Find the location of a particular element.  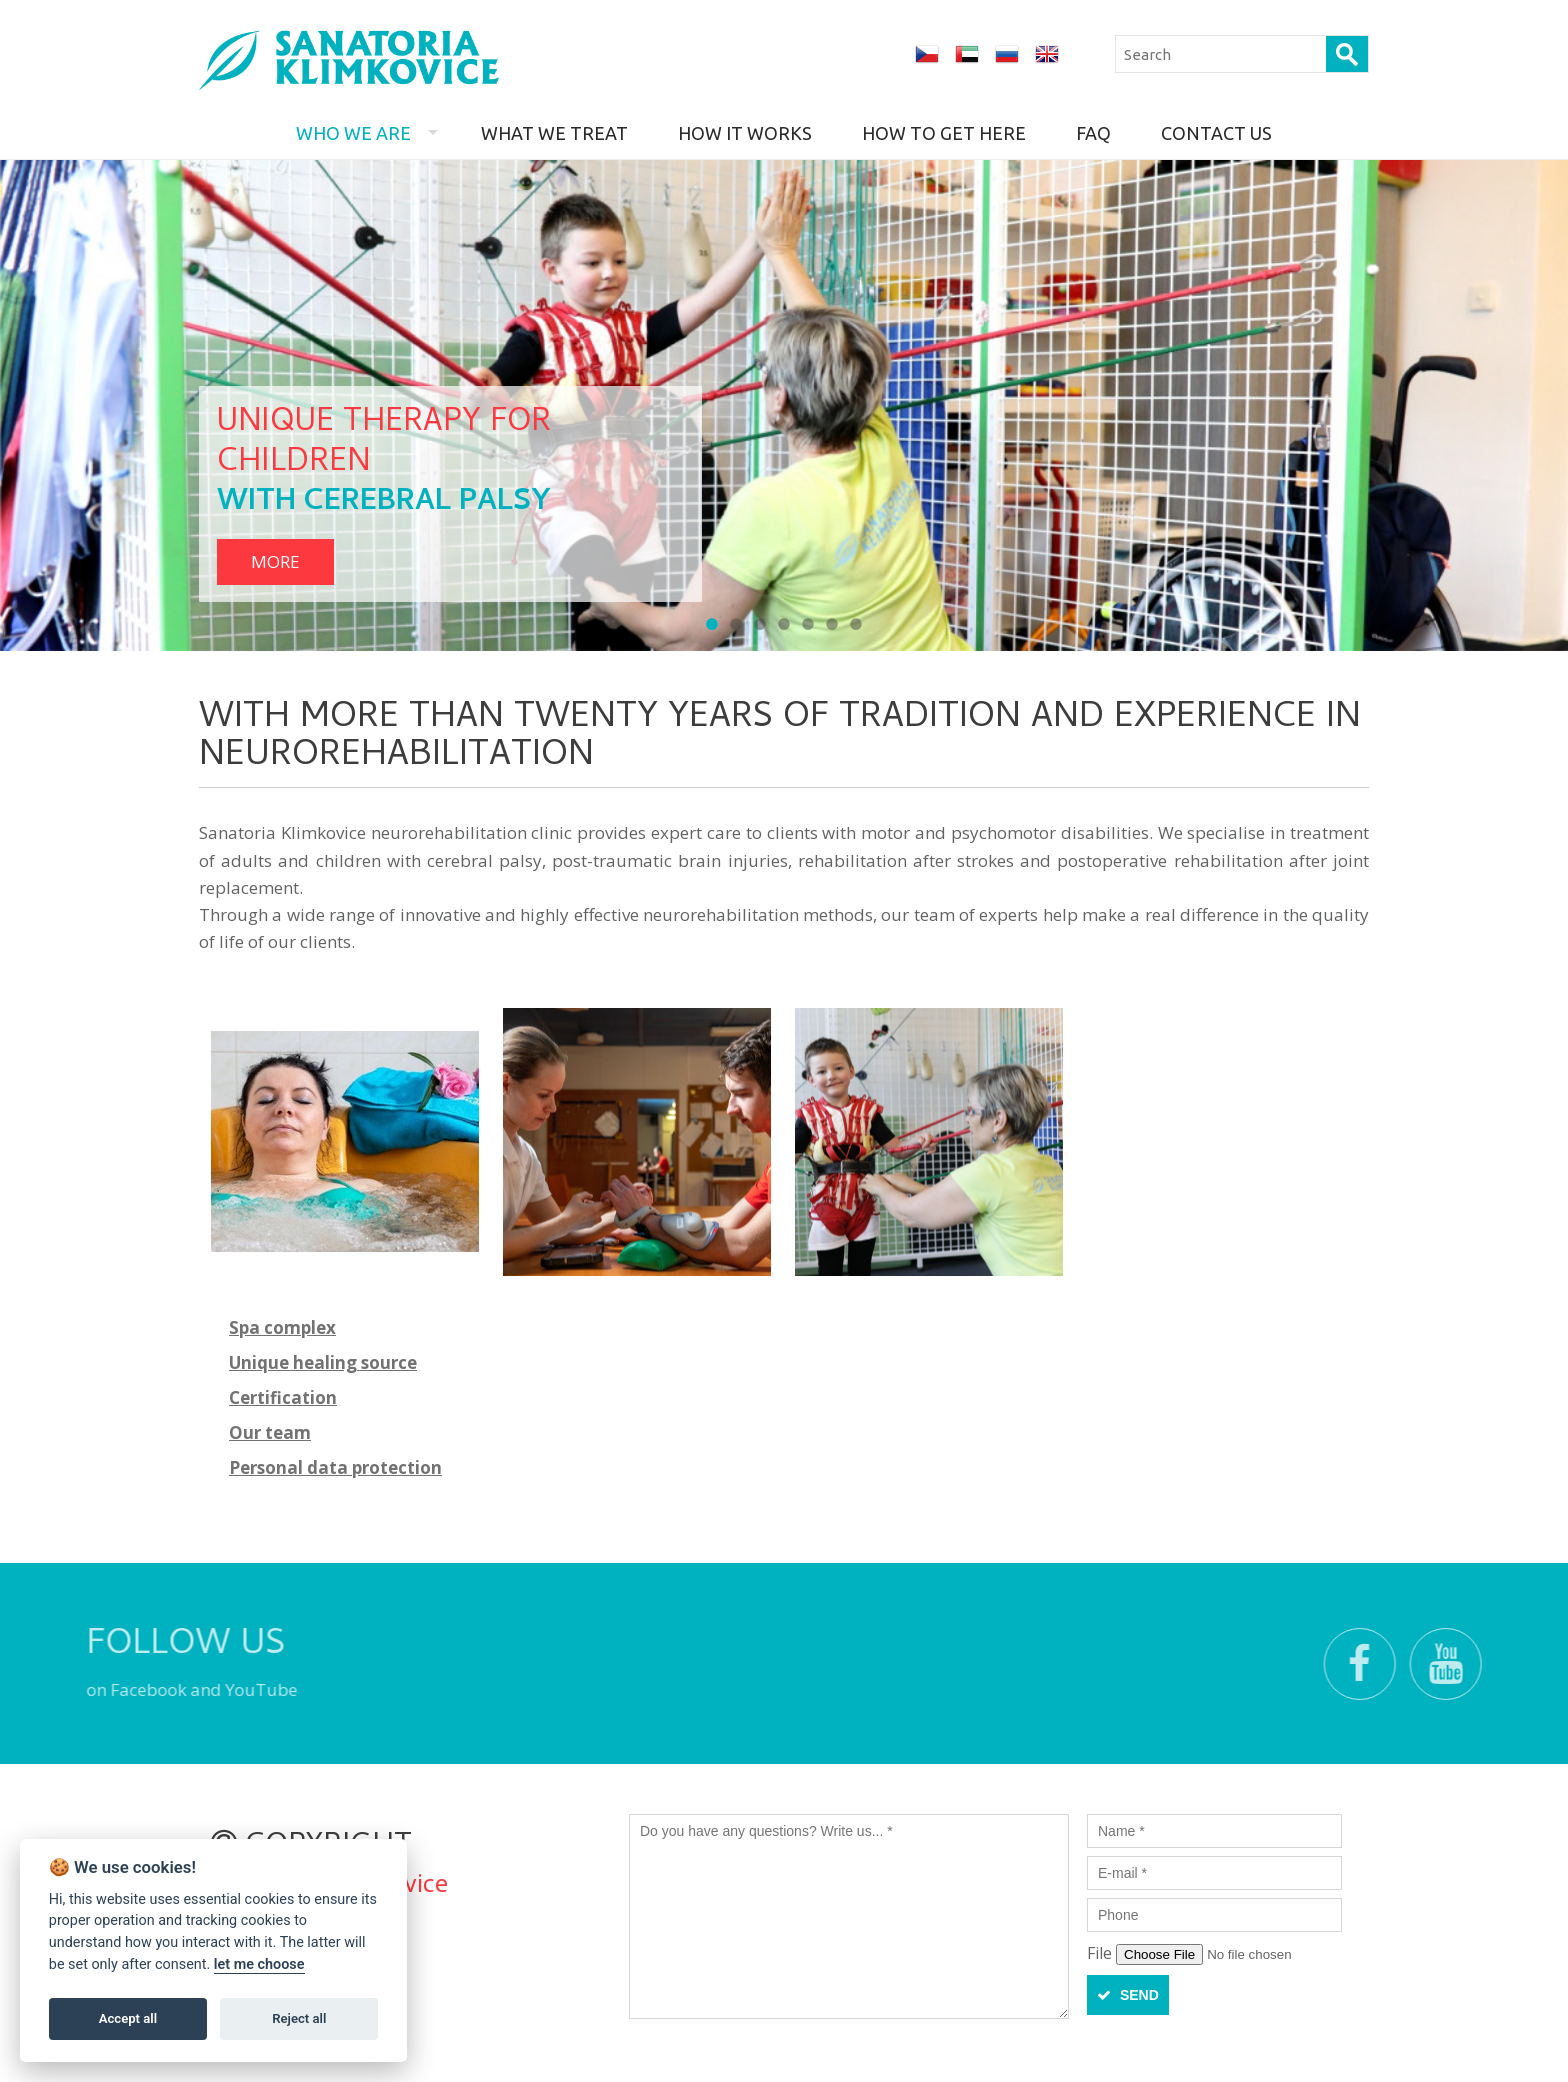

Unique healing source is located at coordinates (323, 1362).